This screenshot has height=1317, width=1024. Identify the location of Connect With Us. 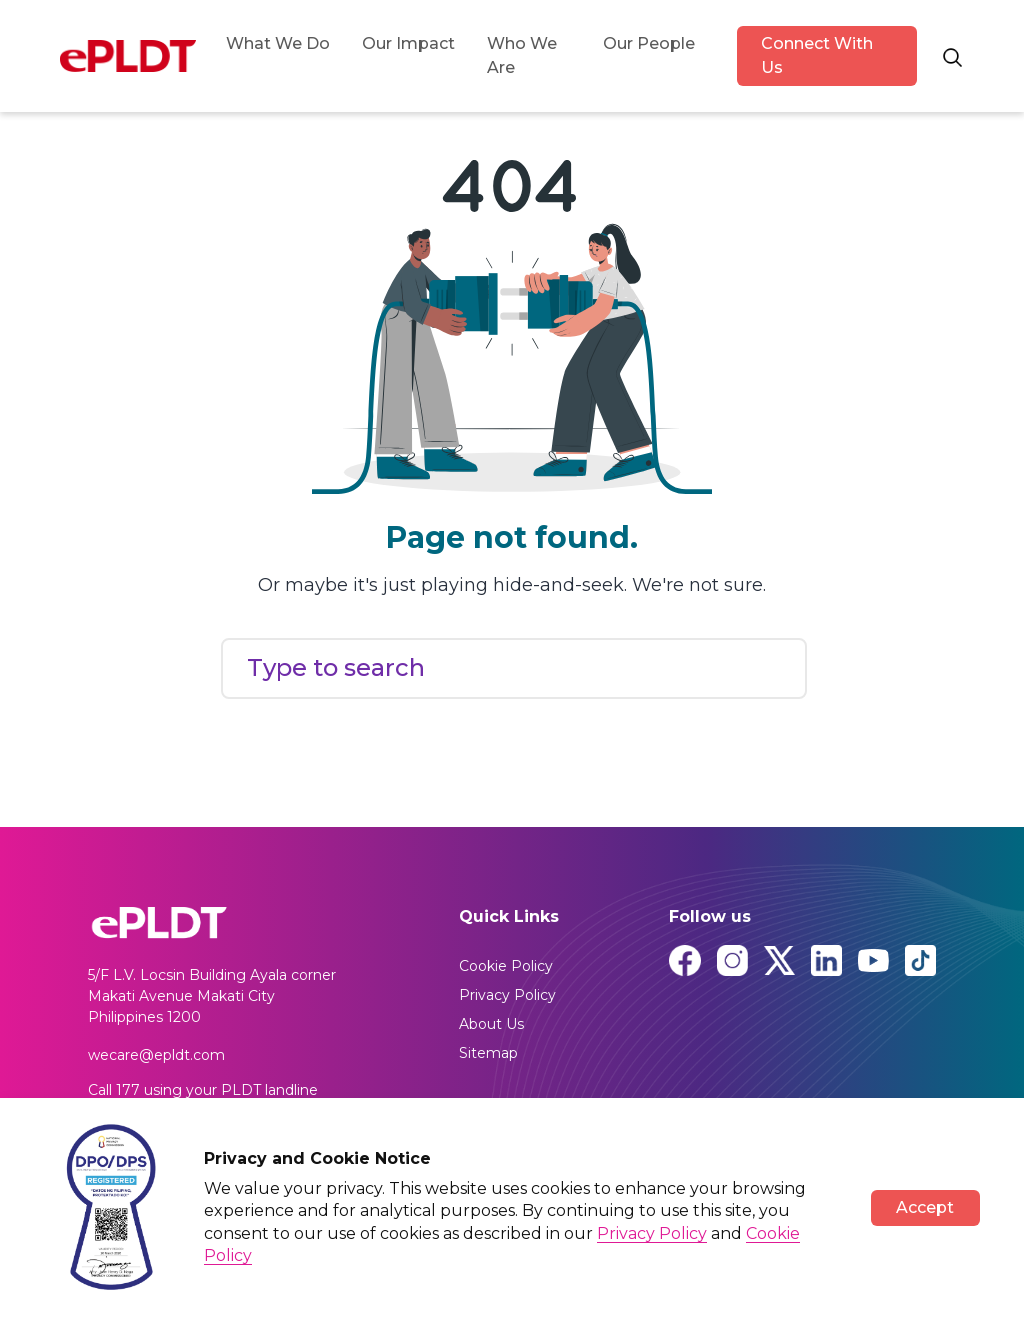
(817, 55).